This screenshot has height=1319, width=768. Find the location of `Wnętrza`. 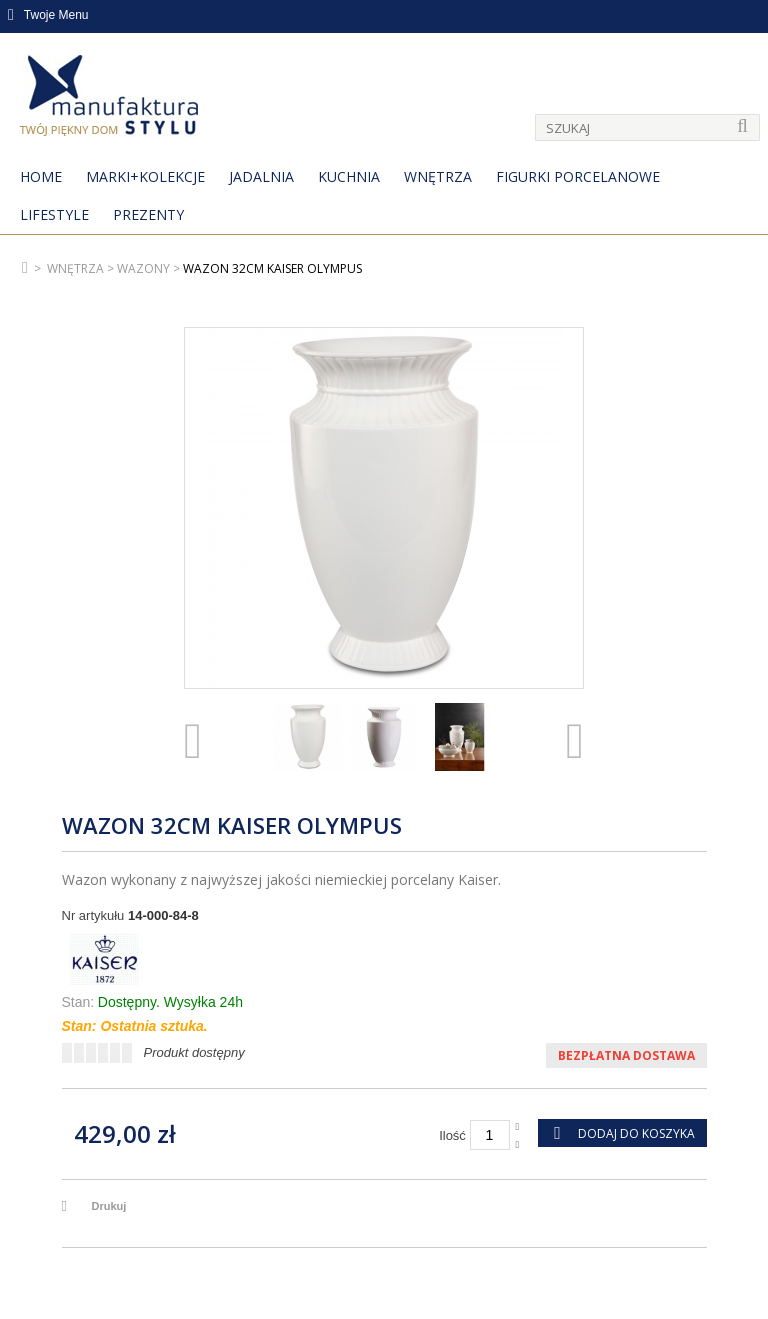

Wnętrza is located at coordinates (438, 176).